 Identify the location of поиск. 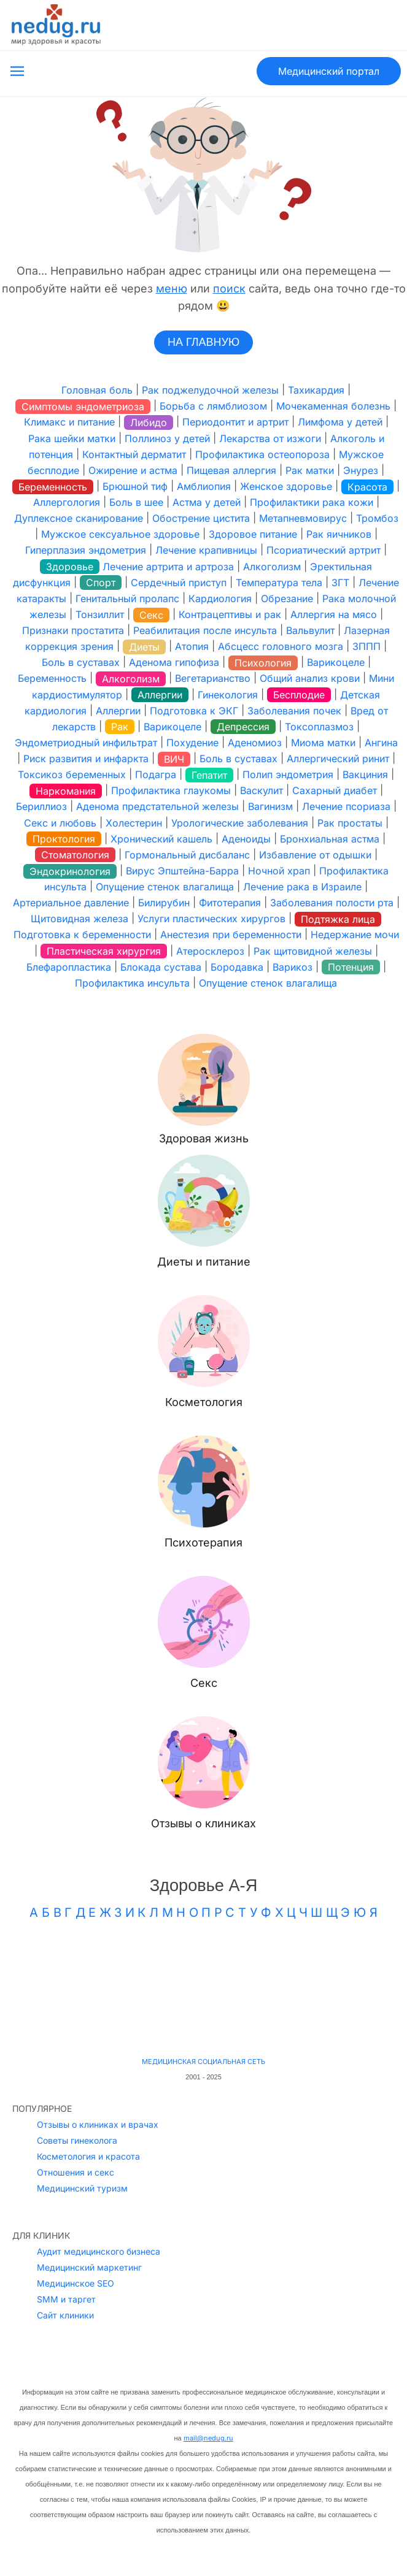
(229, 288).